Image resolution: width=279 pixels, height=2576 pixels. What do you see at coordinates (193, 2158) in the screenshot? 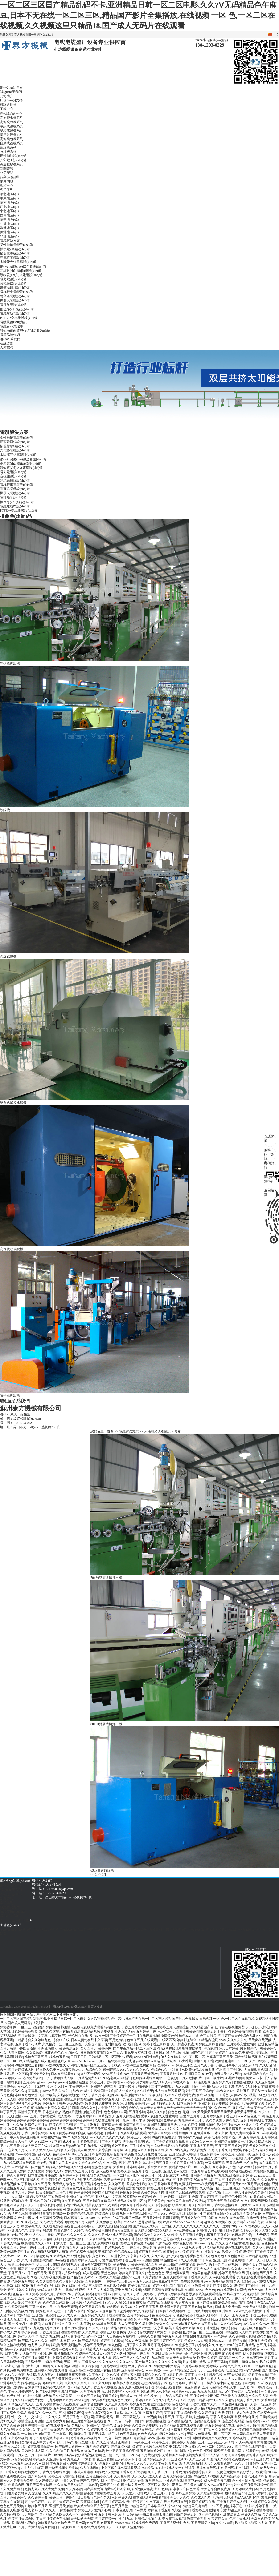
I see `嫩草AV久久伊人妇女超级A` at bounding box center [193, 2158].